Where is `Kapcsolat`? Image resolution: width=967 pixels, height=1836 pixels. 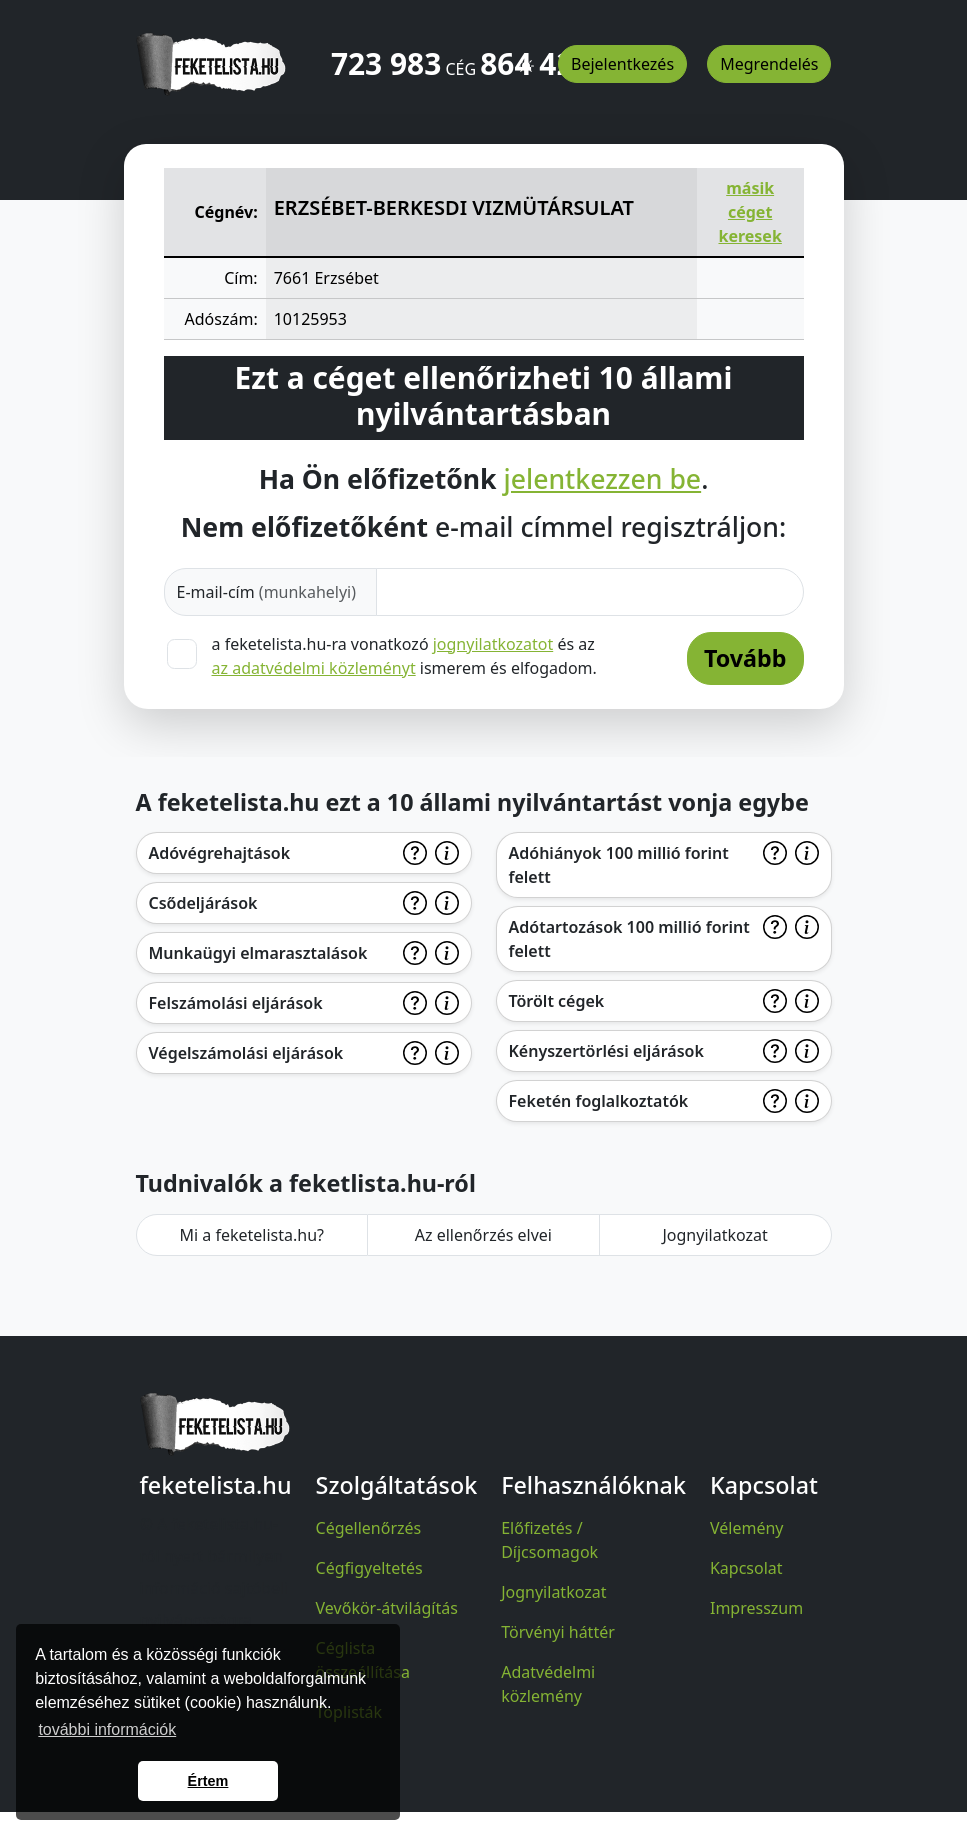 Kapcsolat is located at coordinates (746, 1568).